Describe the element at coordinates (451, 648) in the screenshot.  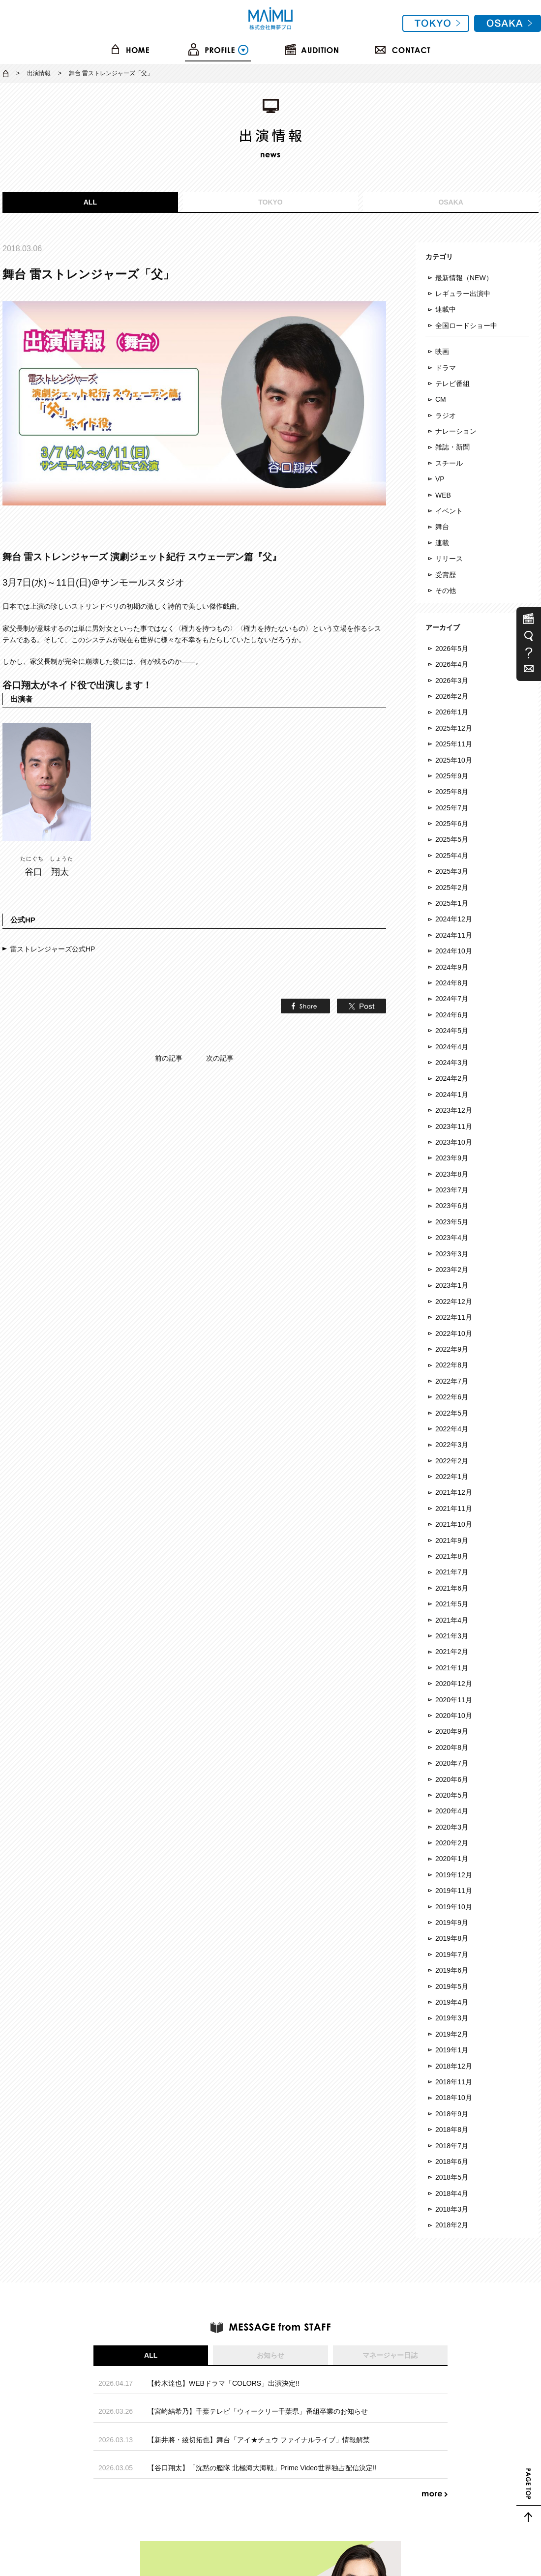
I see `2026年5月` at that location.